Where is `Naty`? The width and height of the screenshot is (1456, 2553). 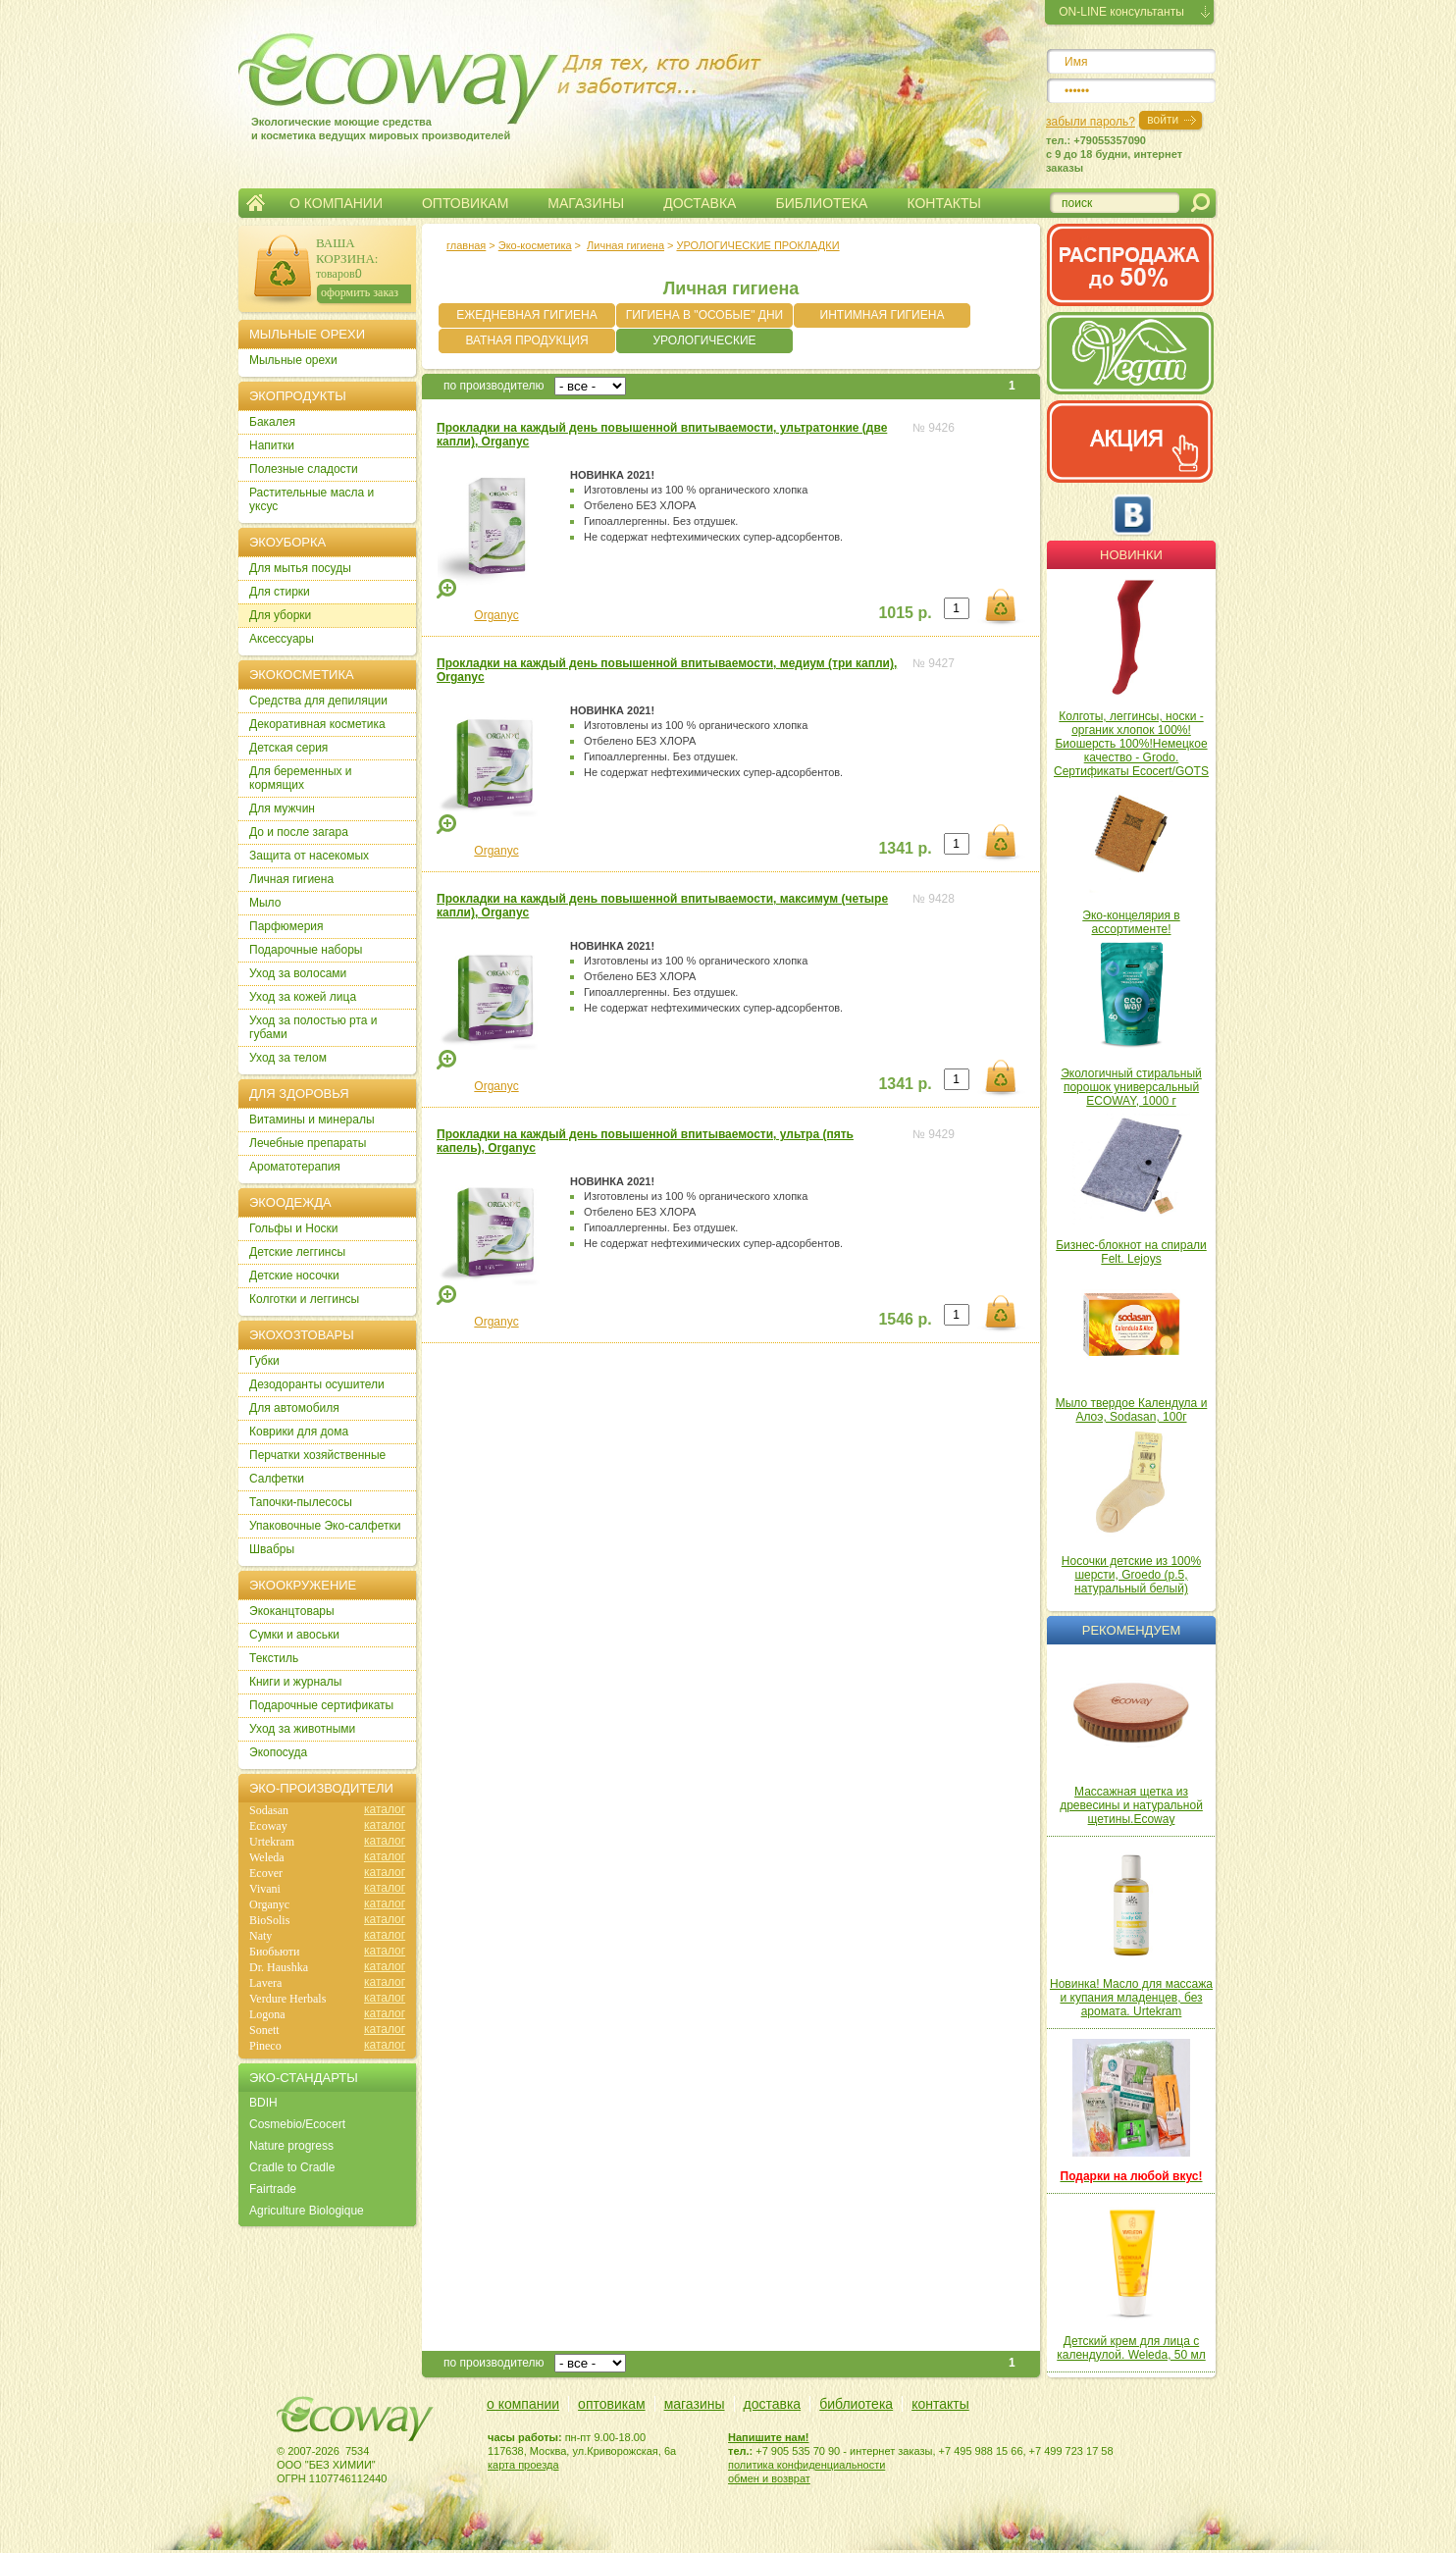 Naty is located at coordinates (260, 1936).